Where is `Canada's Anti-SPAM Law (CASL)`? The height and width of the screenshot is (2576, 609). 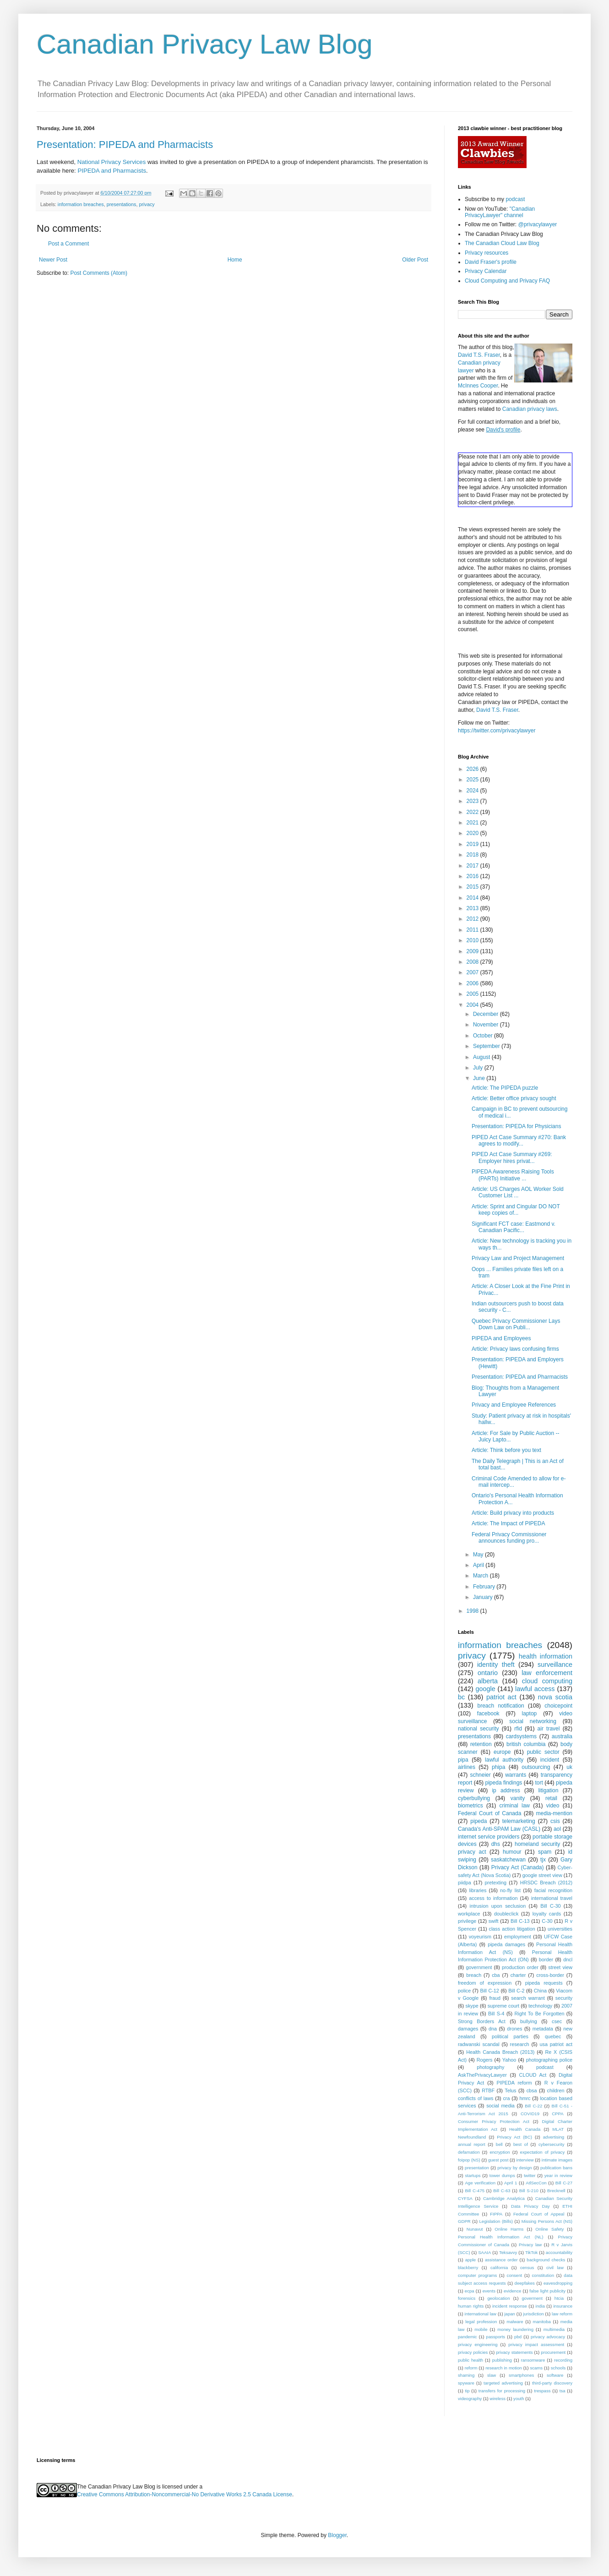 Canada's Anti-SPAM Law (CASL) is located at coordinates (499, 1829).